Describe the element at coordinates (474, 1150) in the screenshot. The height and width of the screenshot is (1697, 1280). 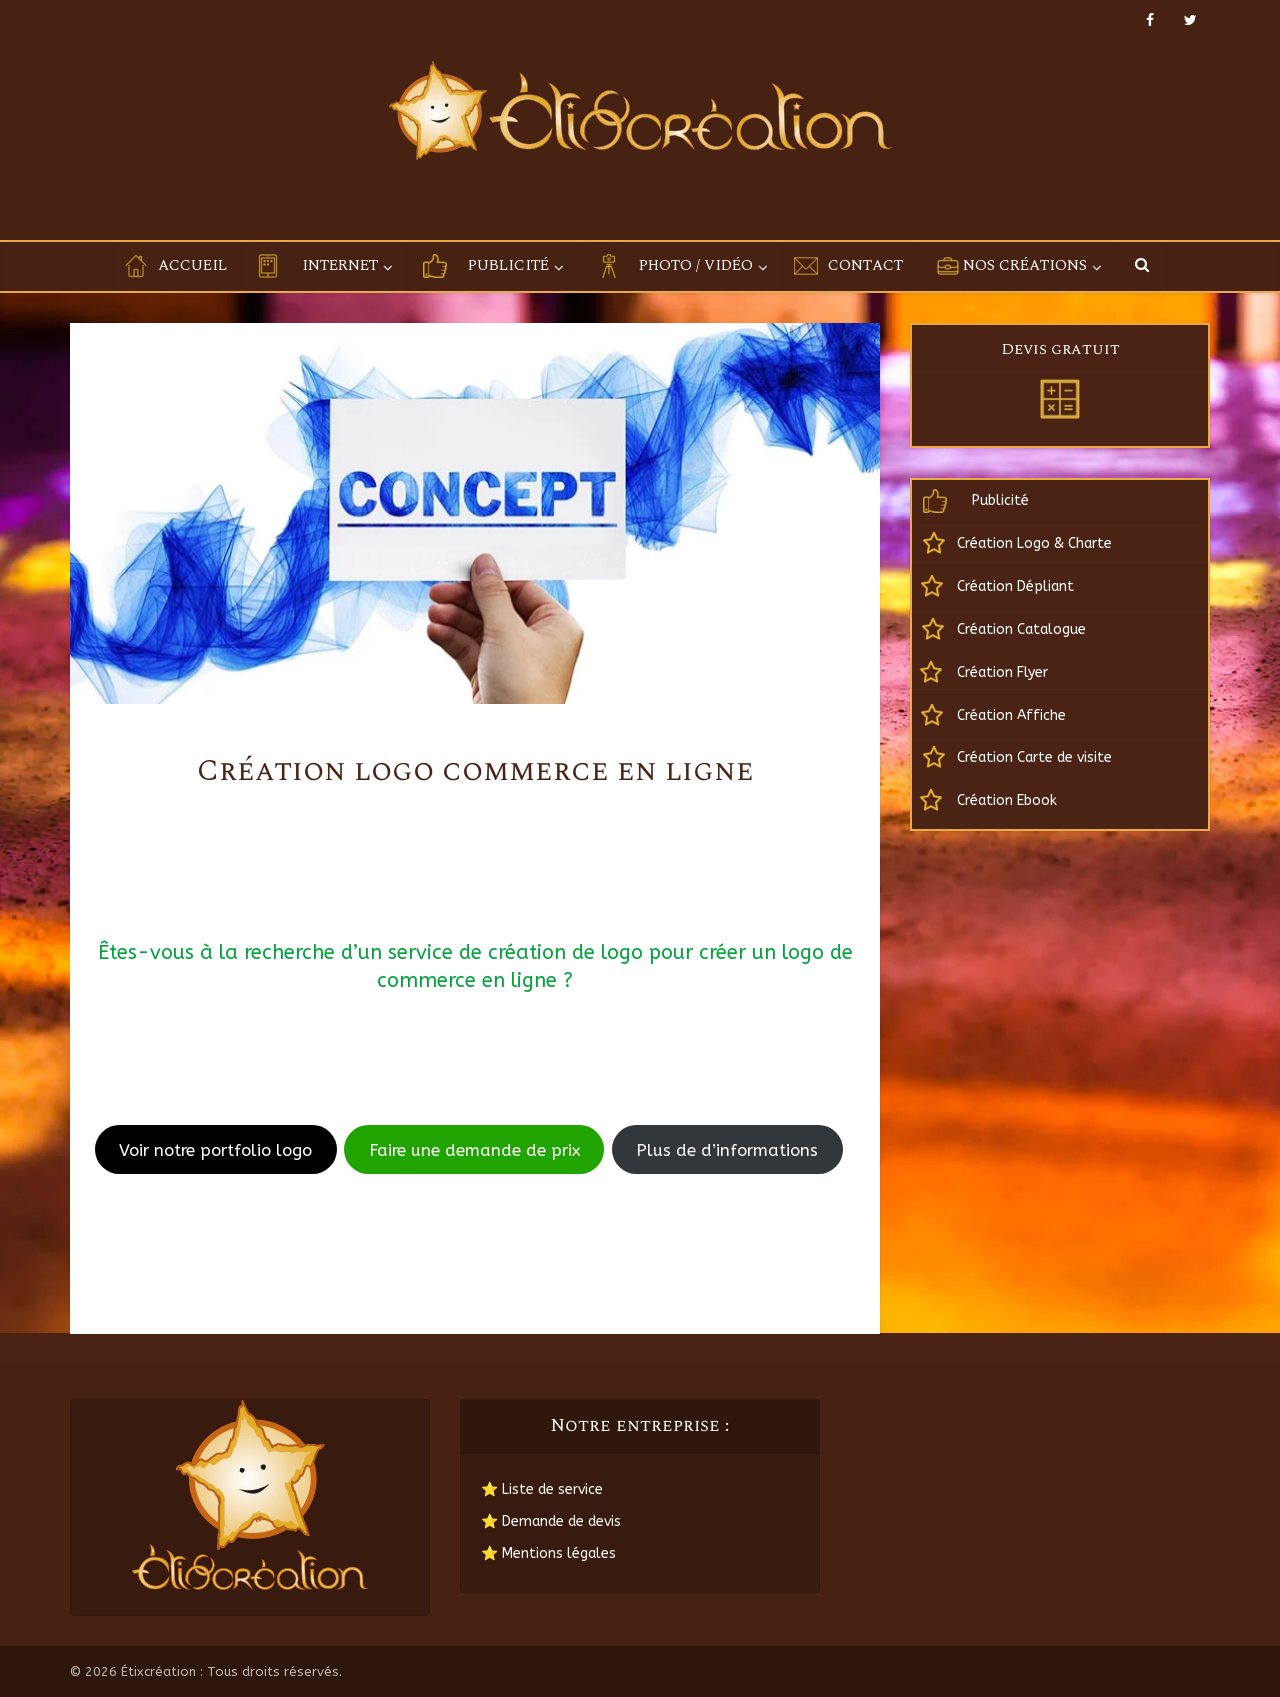
I see `Faire une demande de prix` at that location.